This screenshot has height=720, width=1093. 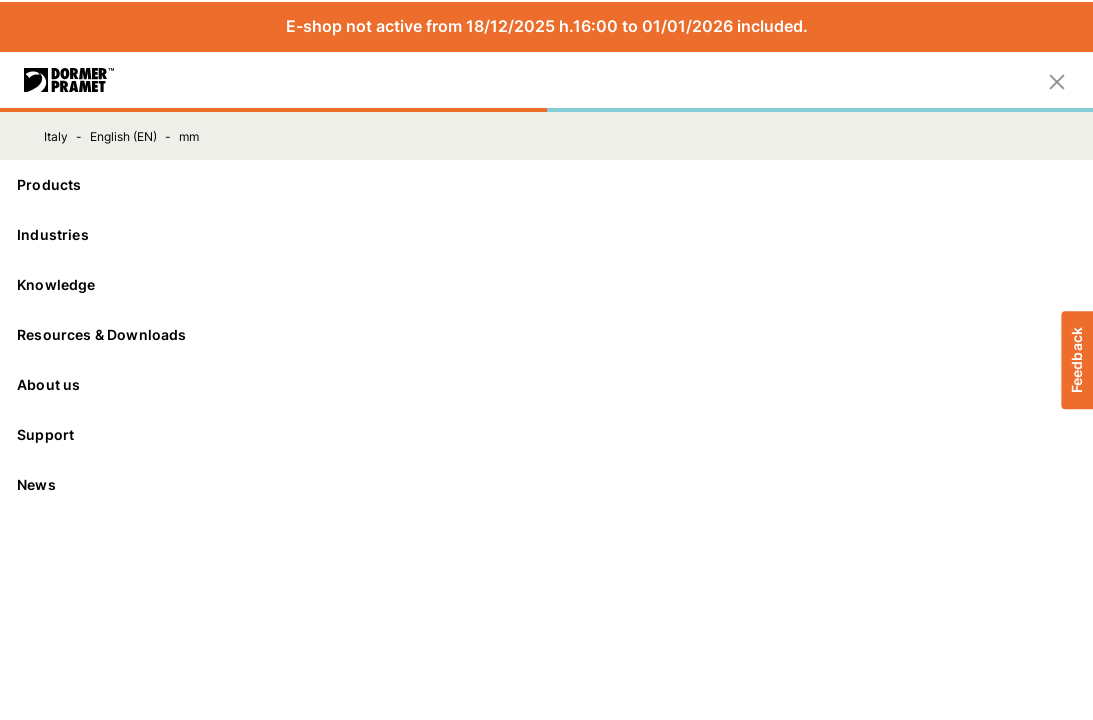 I want to click on News, so click(x=36, y=484).